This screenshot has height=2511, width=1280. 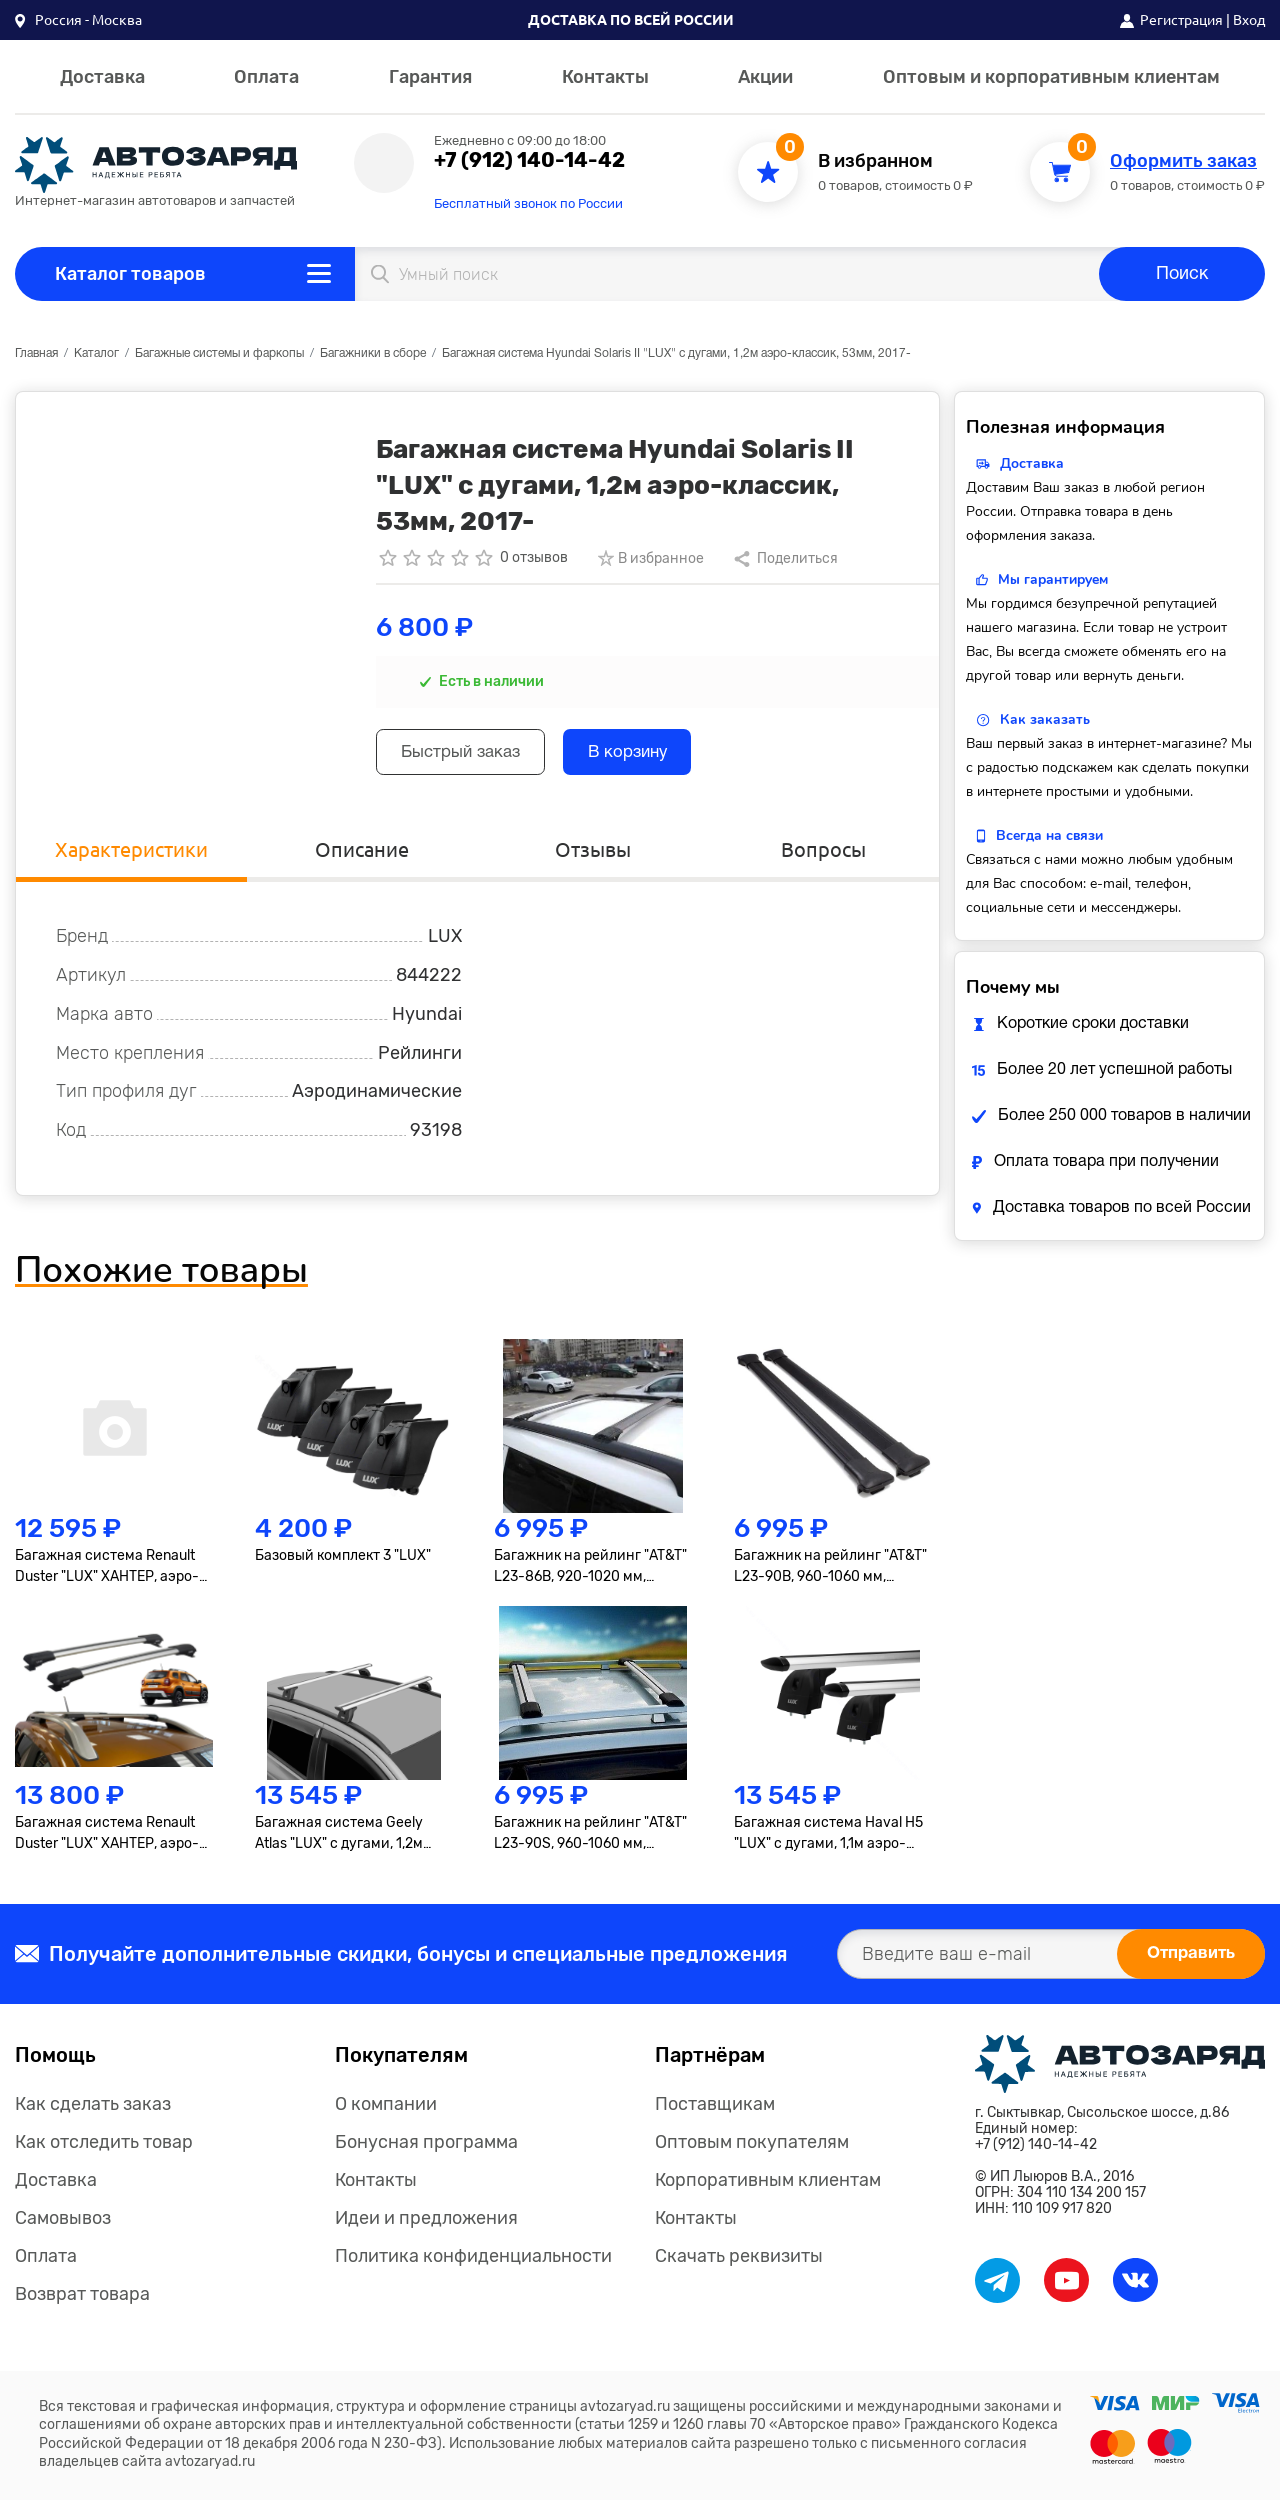 I want to click on В избранном, so click(x=875, y=161).